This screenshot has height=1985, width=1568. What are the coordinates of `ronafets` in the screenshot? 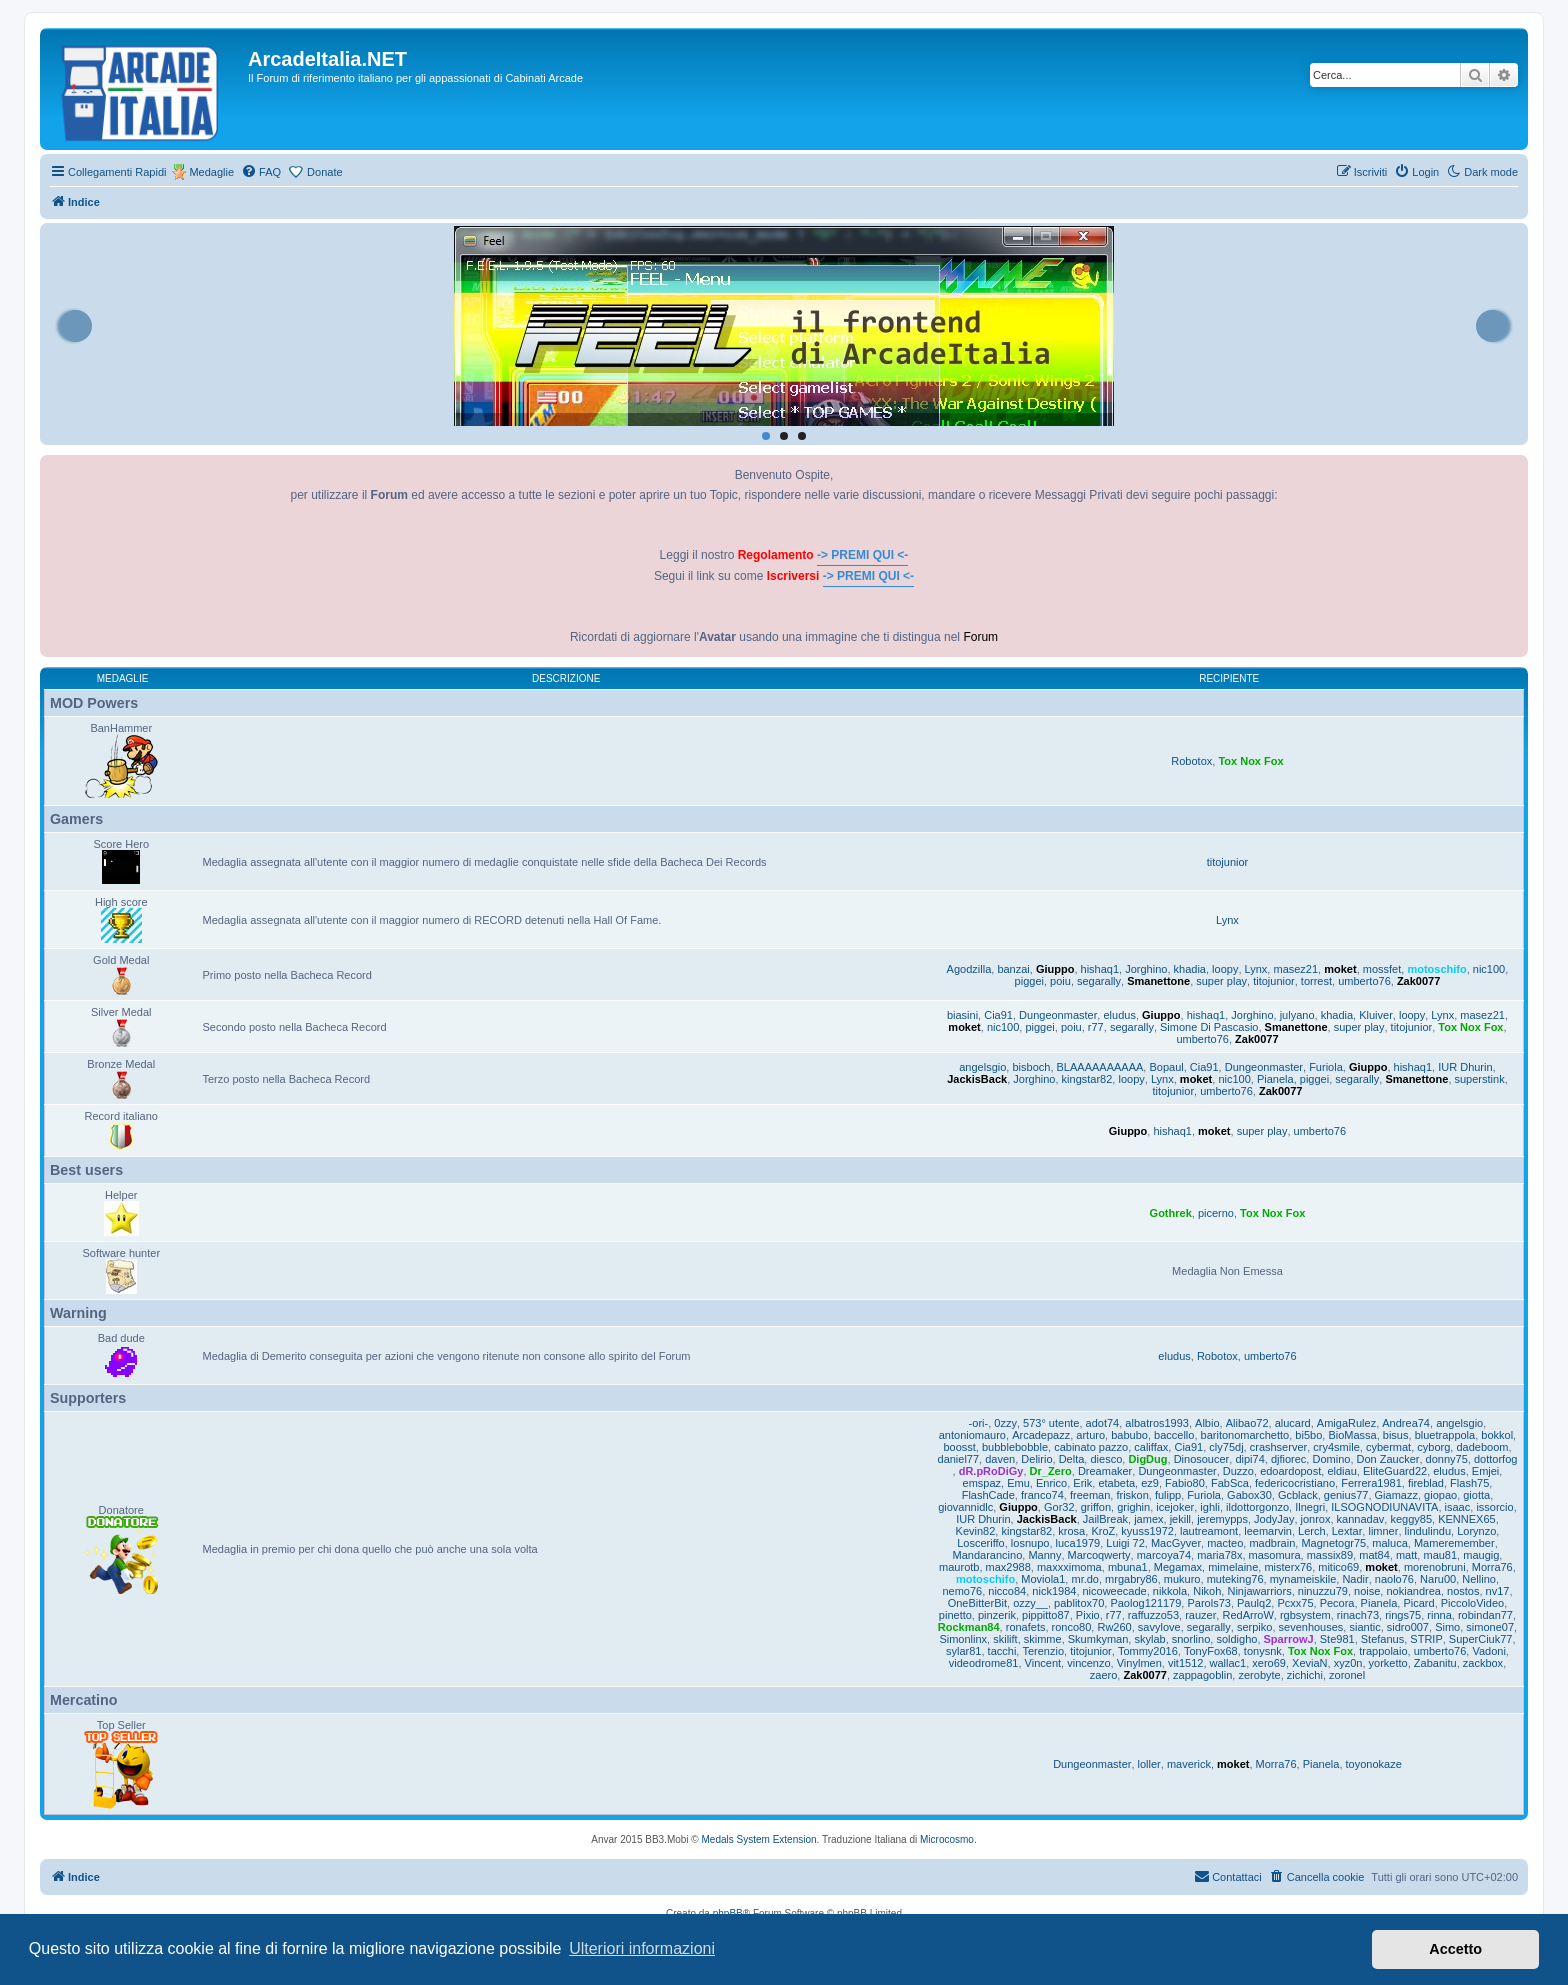 It's located at (1026, 1627).